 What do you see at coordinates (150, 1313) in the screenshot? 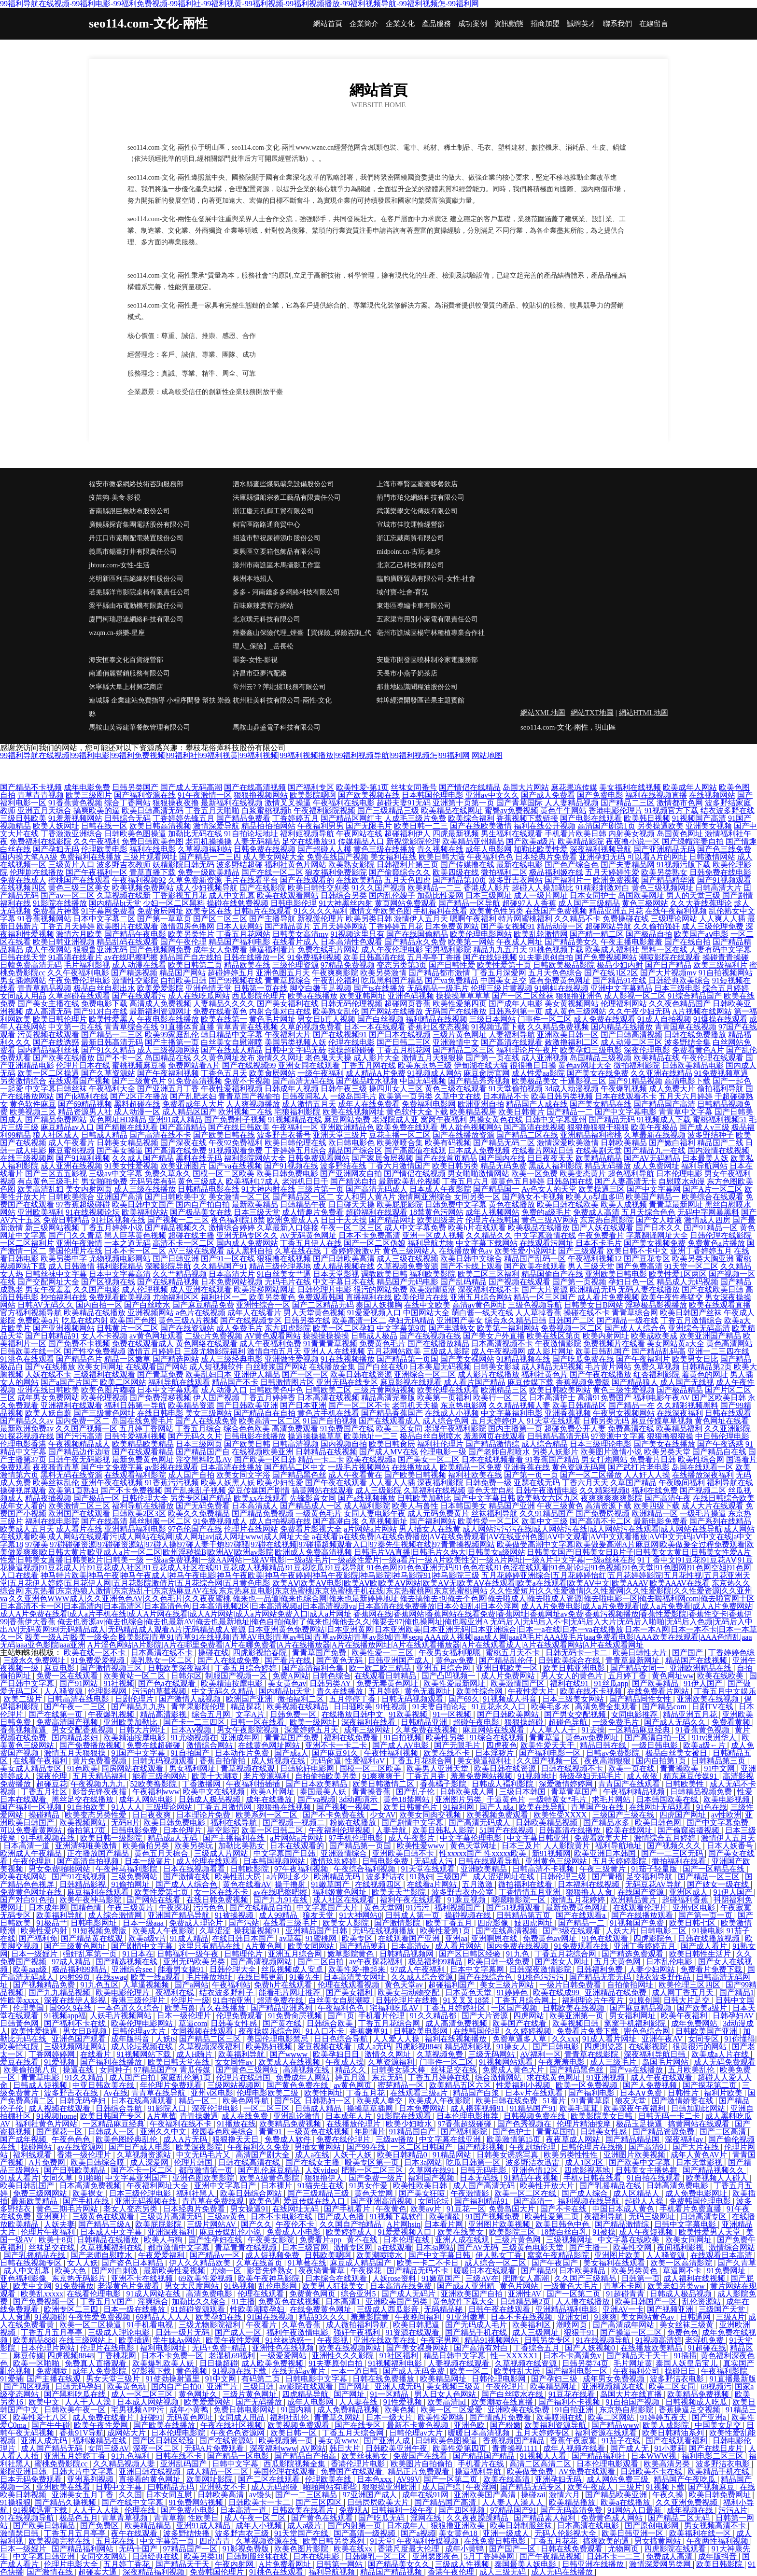
I see `亚洲视频网站` at bounding box center [150, 1313].